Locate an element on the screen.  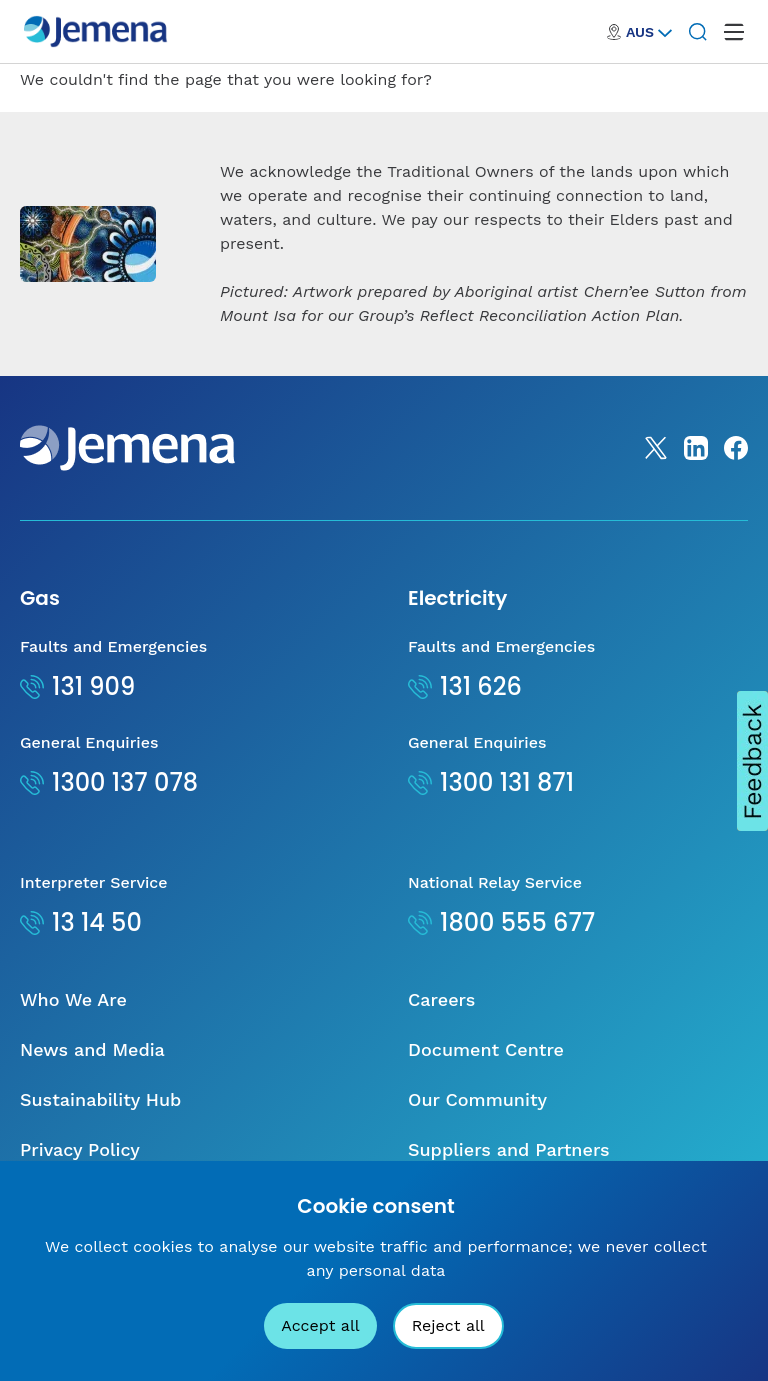
Document Centre is located at coordinates (486, 1049).